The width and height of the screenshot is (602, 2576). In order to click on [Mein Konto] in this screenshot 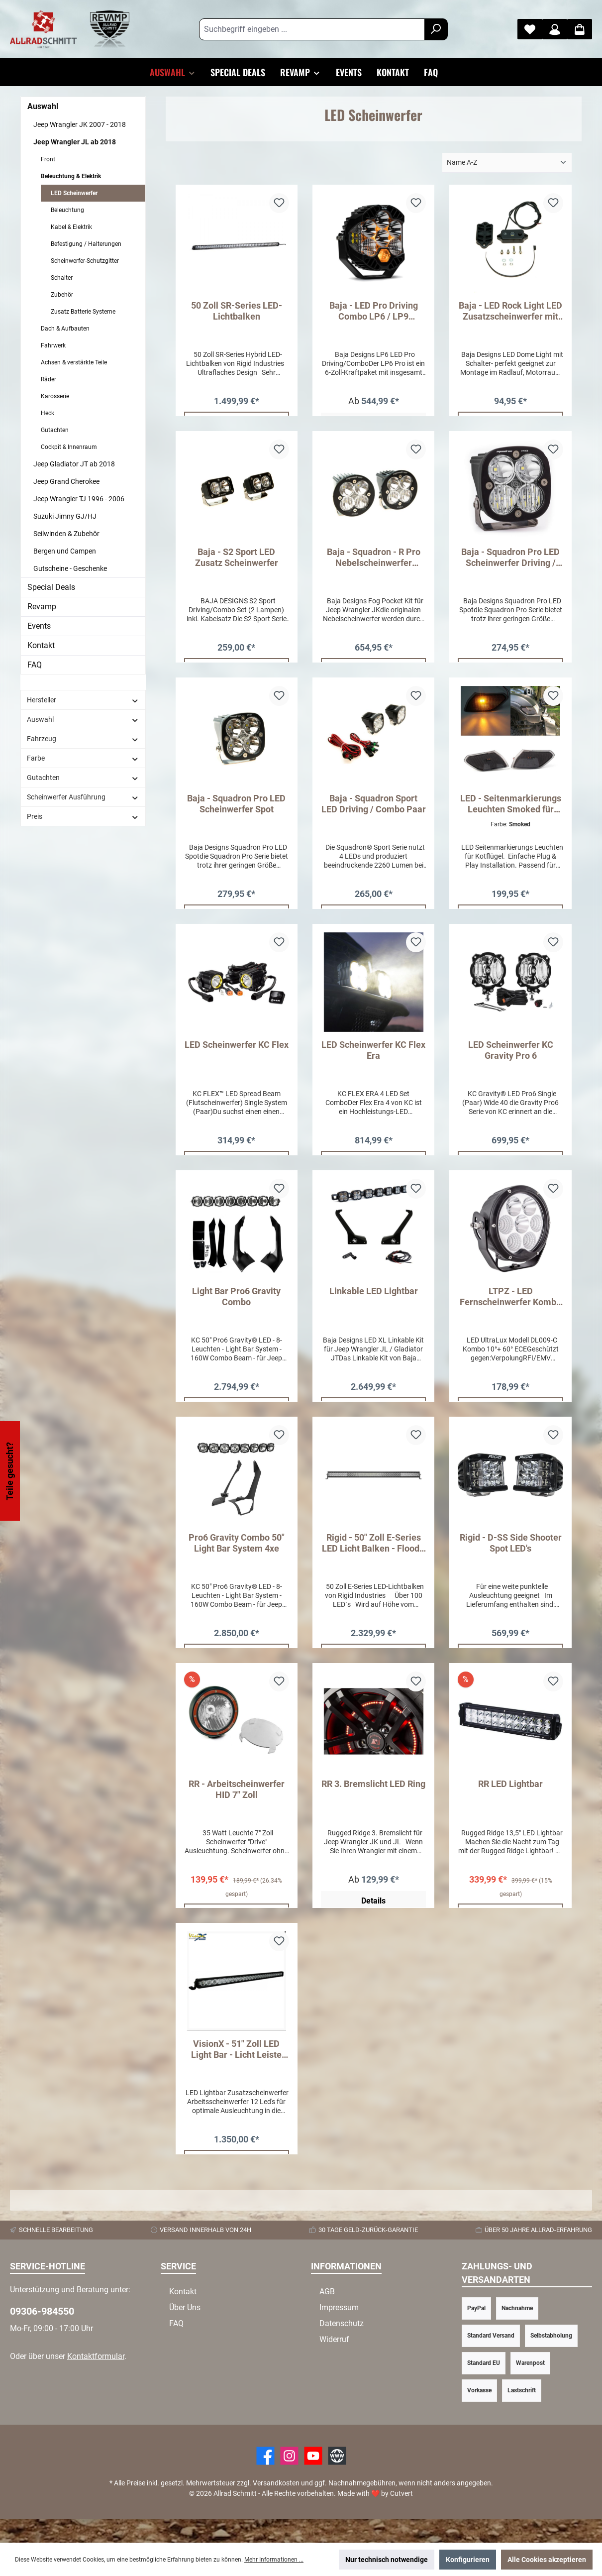, I will do `click(554, 29)`.